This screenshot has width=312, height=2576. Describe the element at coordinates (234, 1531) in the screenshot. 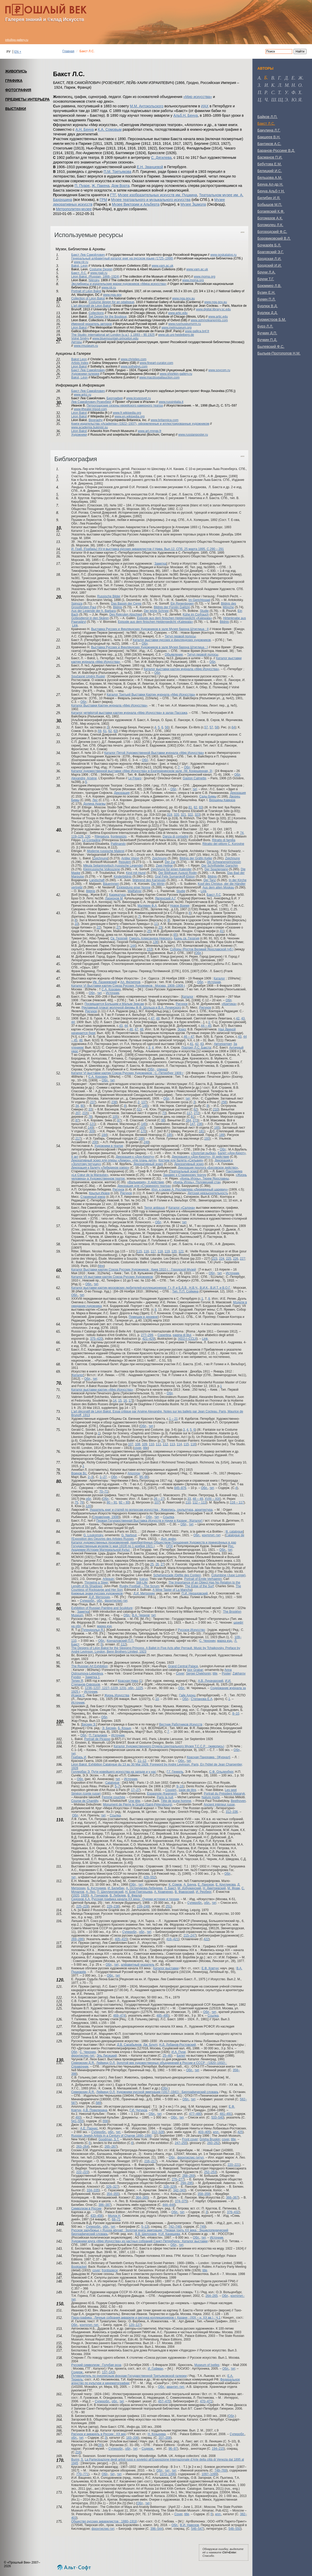

I see `Ill. catalogue` at that location.